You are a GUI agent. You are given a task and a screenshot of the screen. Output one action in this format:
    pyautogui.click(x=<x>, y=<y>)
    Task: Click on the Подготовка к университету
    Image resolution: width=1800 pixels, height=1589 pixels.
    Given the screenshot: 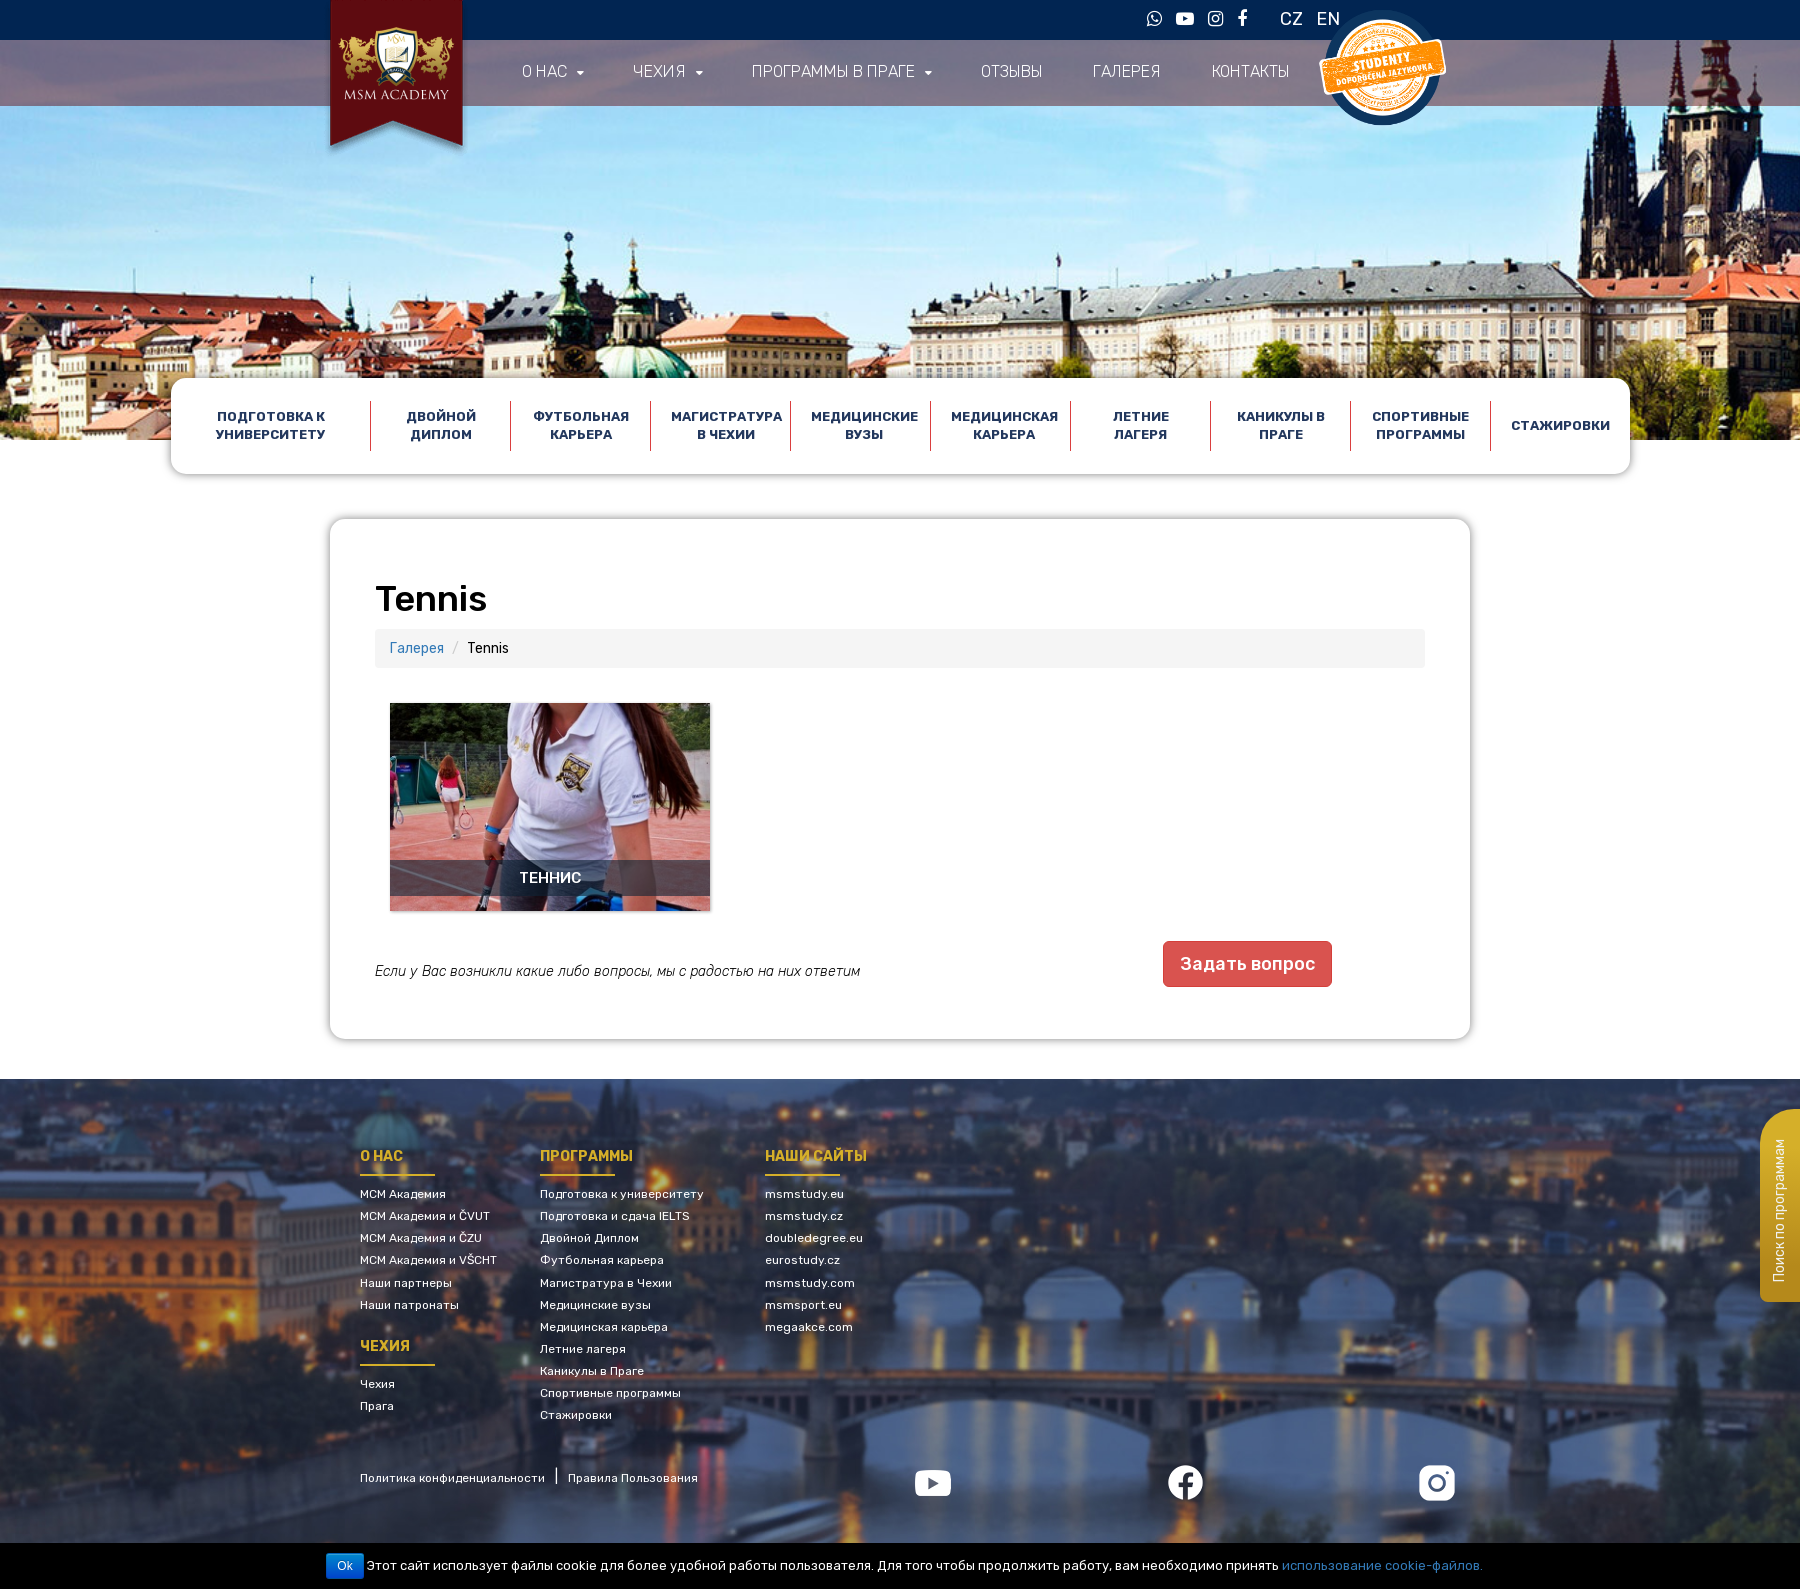 What is the action you would take?
    pyautogui.click(x=270, y=425)
    